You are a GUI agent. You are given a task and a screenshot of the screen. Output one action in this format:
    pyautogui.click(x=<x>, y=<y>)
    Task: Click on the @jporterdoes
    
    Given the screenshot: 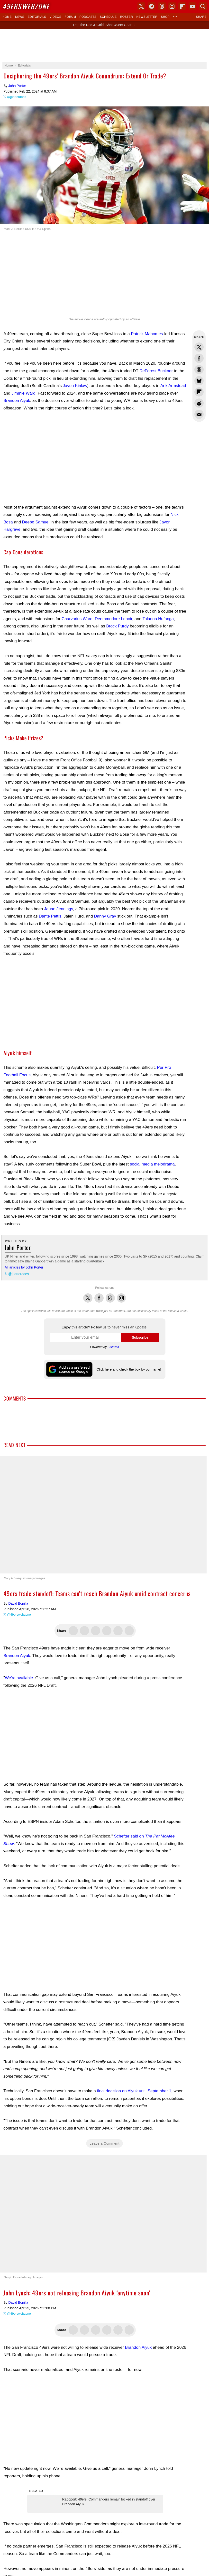 What is the action you would take?
    pyautogui.click(x=16, y=97)
    